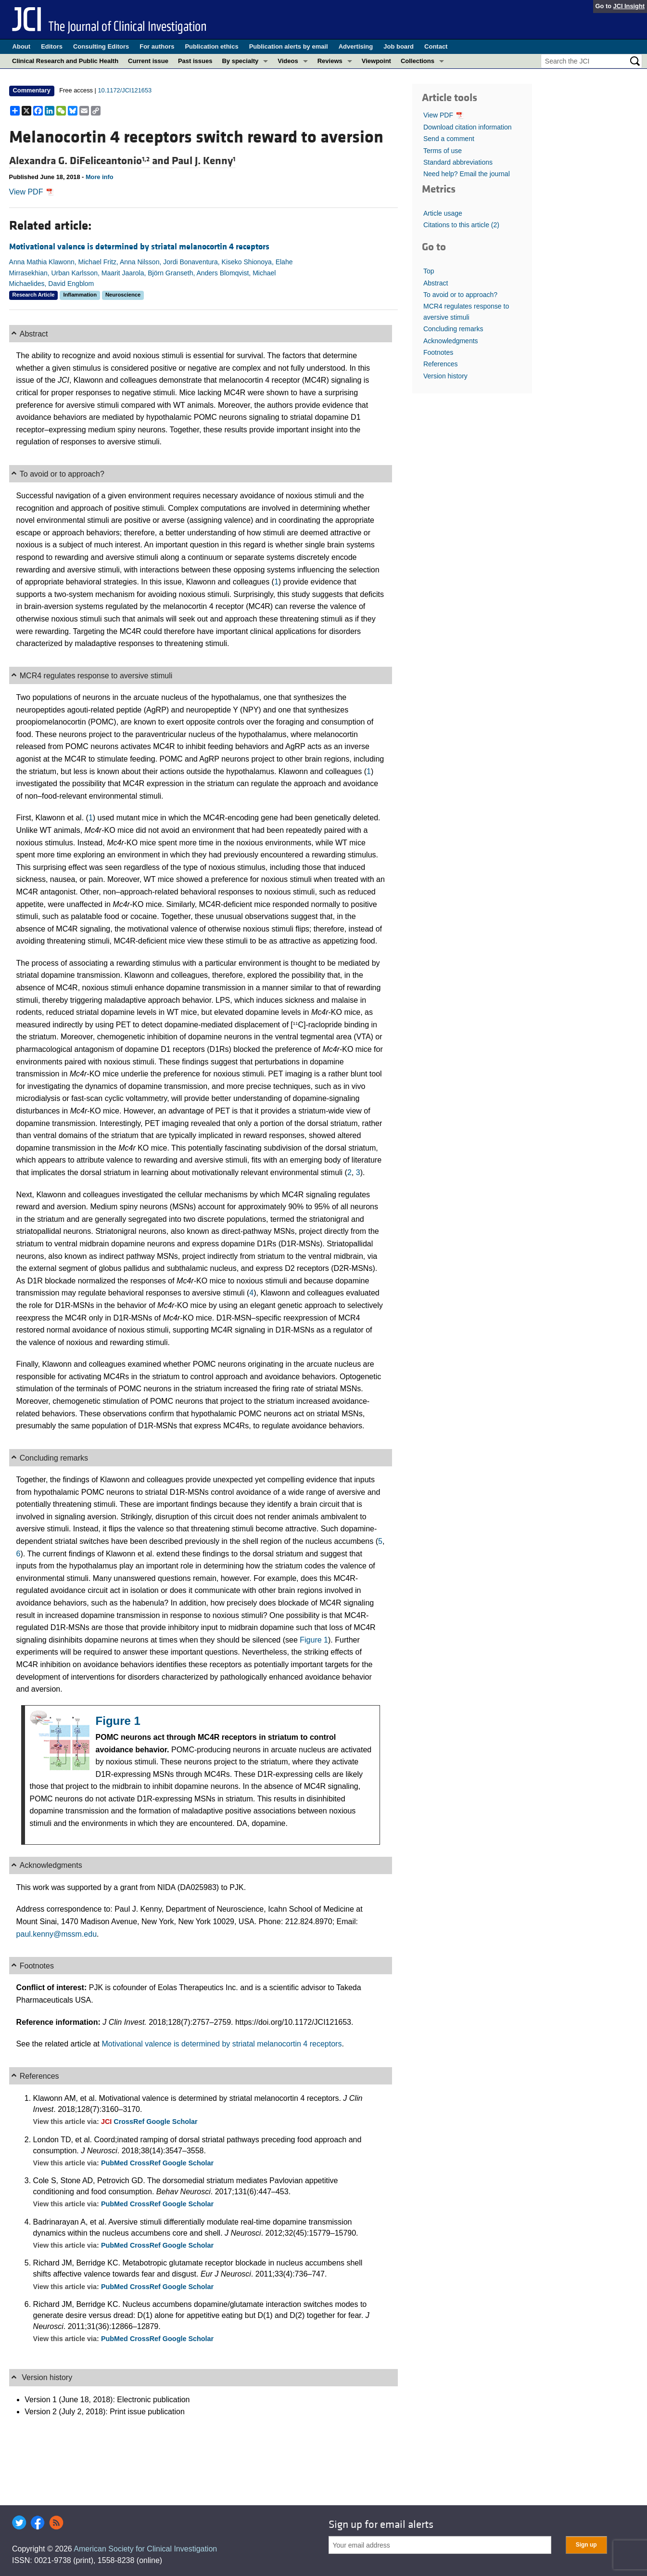 The height and width of the screenshot is (2576, 647). What do you see at coordinates (115, 2163) in the screenshot?
I see `PubMed` at bounding box center [115, 2163].